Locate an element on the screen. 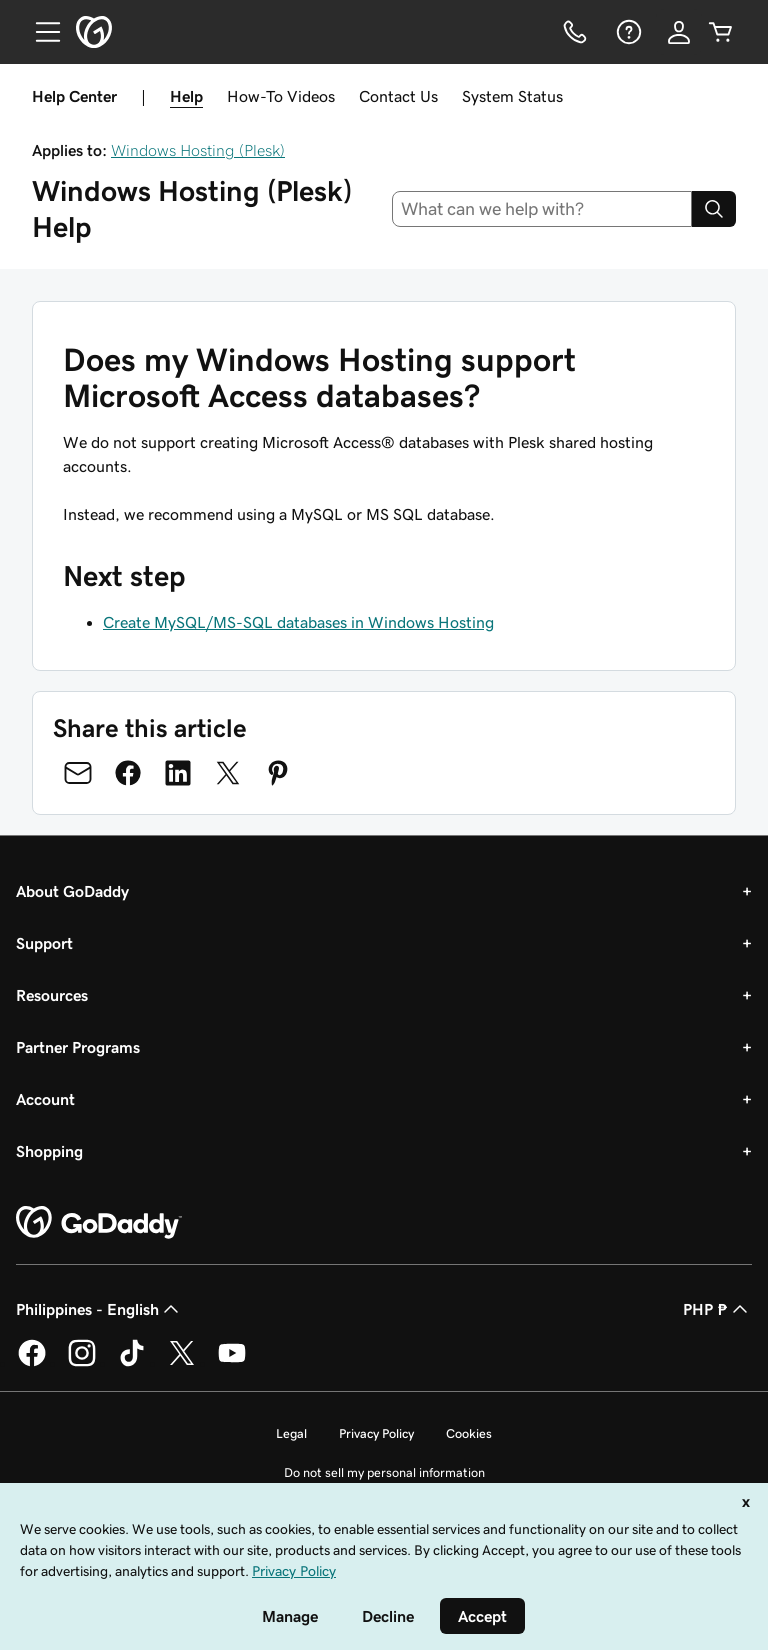  Legal is located at coordinates (291, 1433).